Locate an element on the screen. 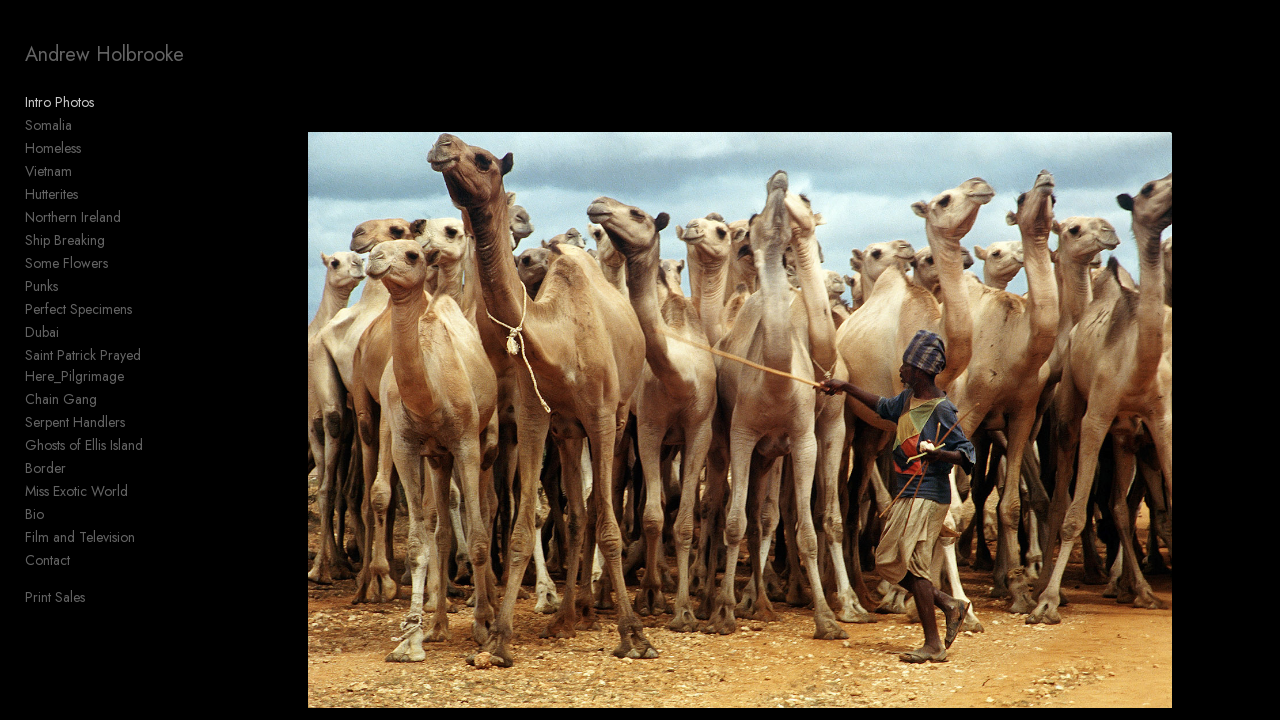 The width and height of the screenshot is (1280, 720). Homeless is located at coordinates (53, 148).